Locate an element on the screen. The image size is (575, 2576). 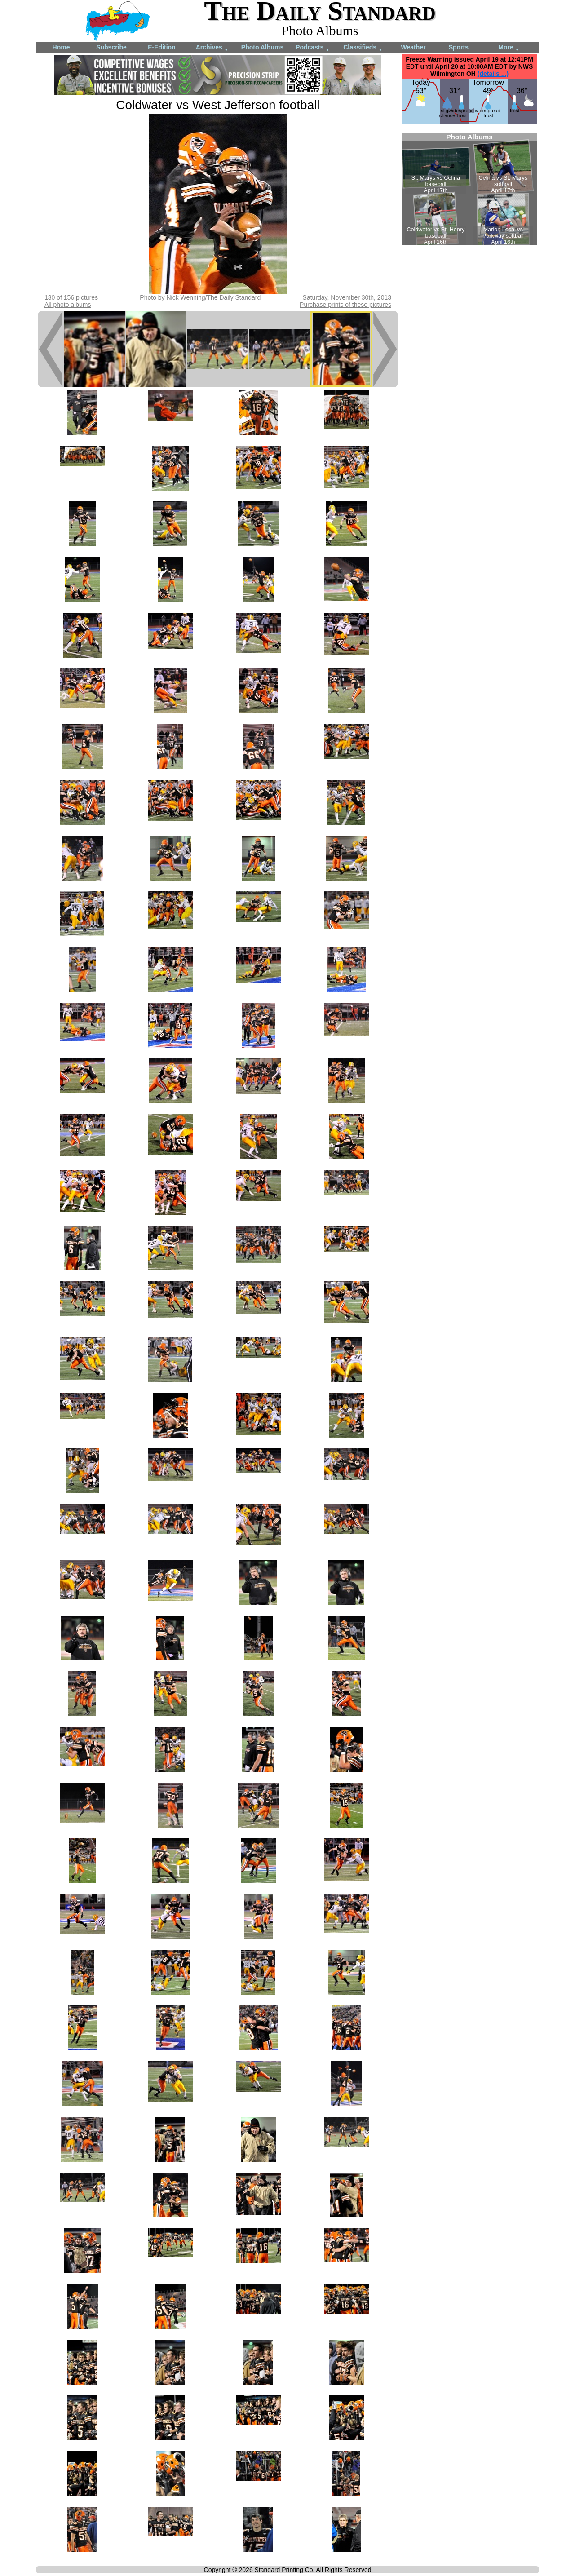
Archives is located at coordinates (212, 48).